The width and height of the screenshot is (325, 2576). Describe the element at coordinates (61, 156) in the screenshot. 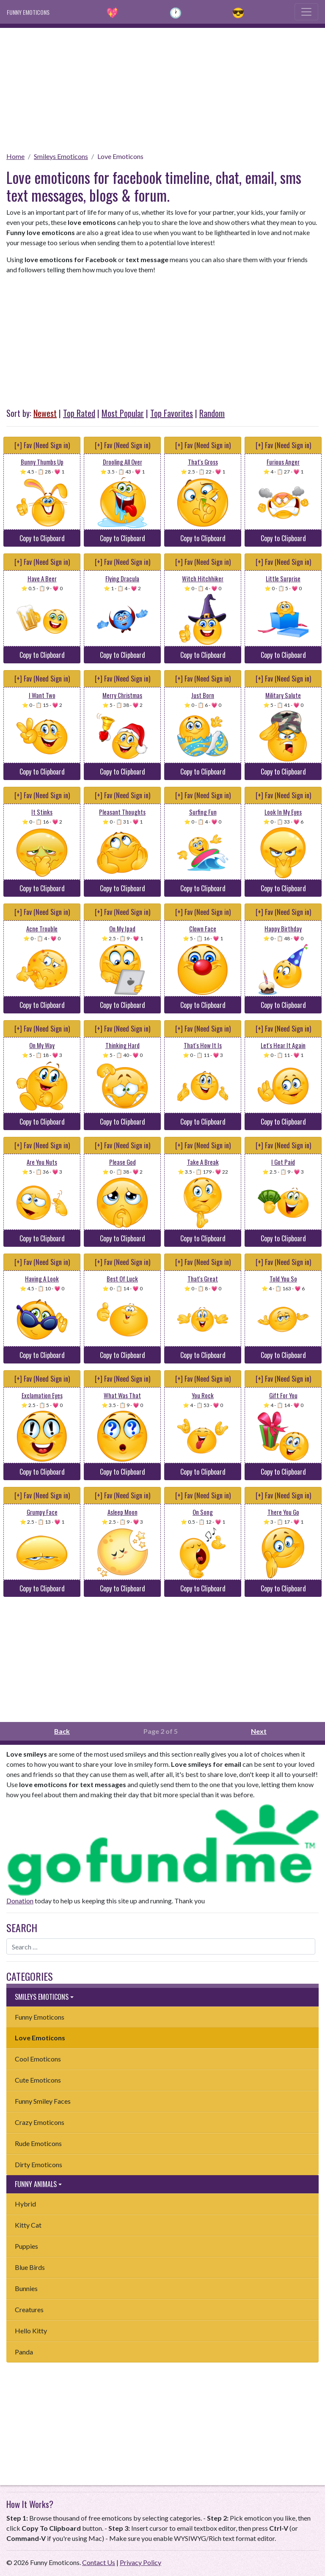

I see `Smileys Emoticons` at that location.